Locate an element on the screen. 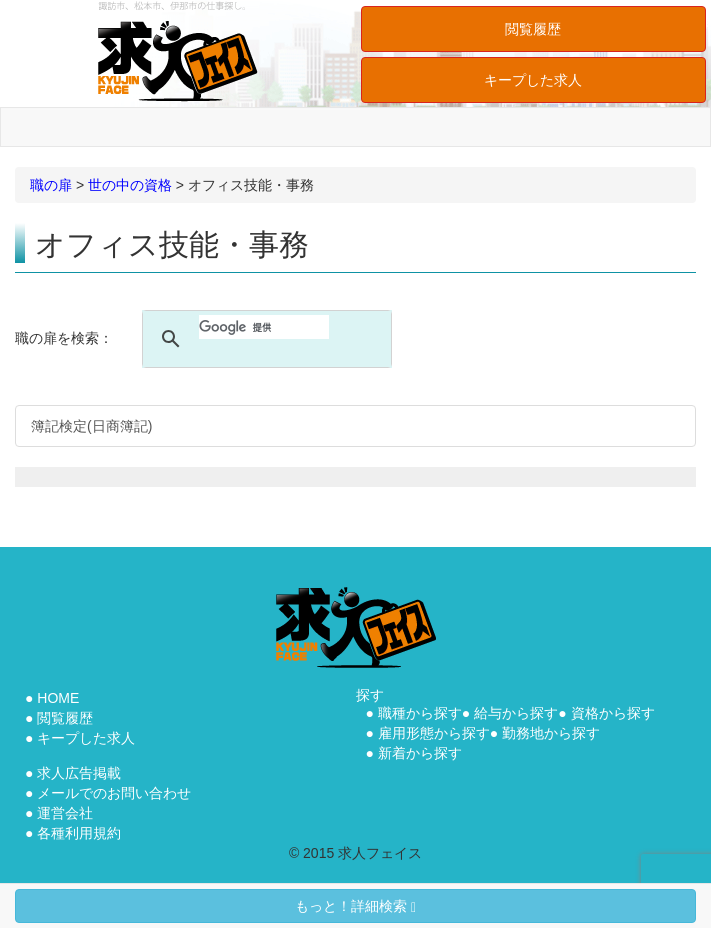 This screenshot has width=711, height=928. 資格から探す is located at coordinates (613, 713).